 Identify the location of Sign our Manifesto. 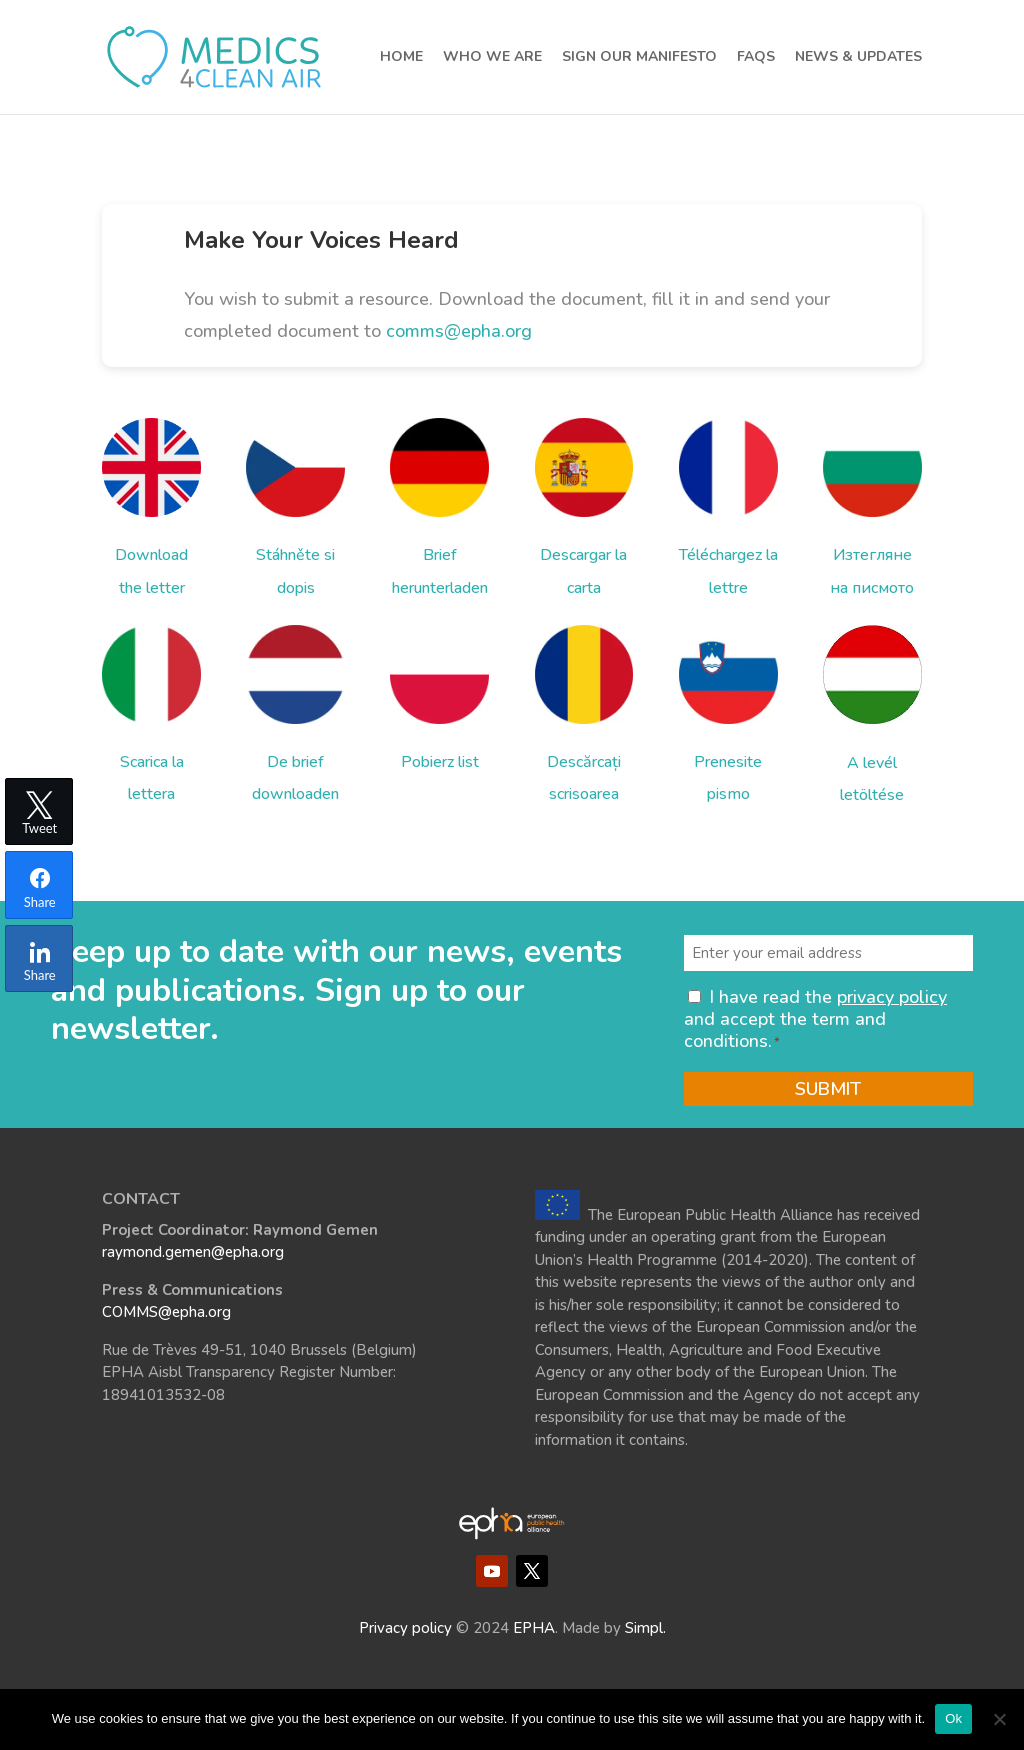
(639, 58).